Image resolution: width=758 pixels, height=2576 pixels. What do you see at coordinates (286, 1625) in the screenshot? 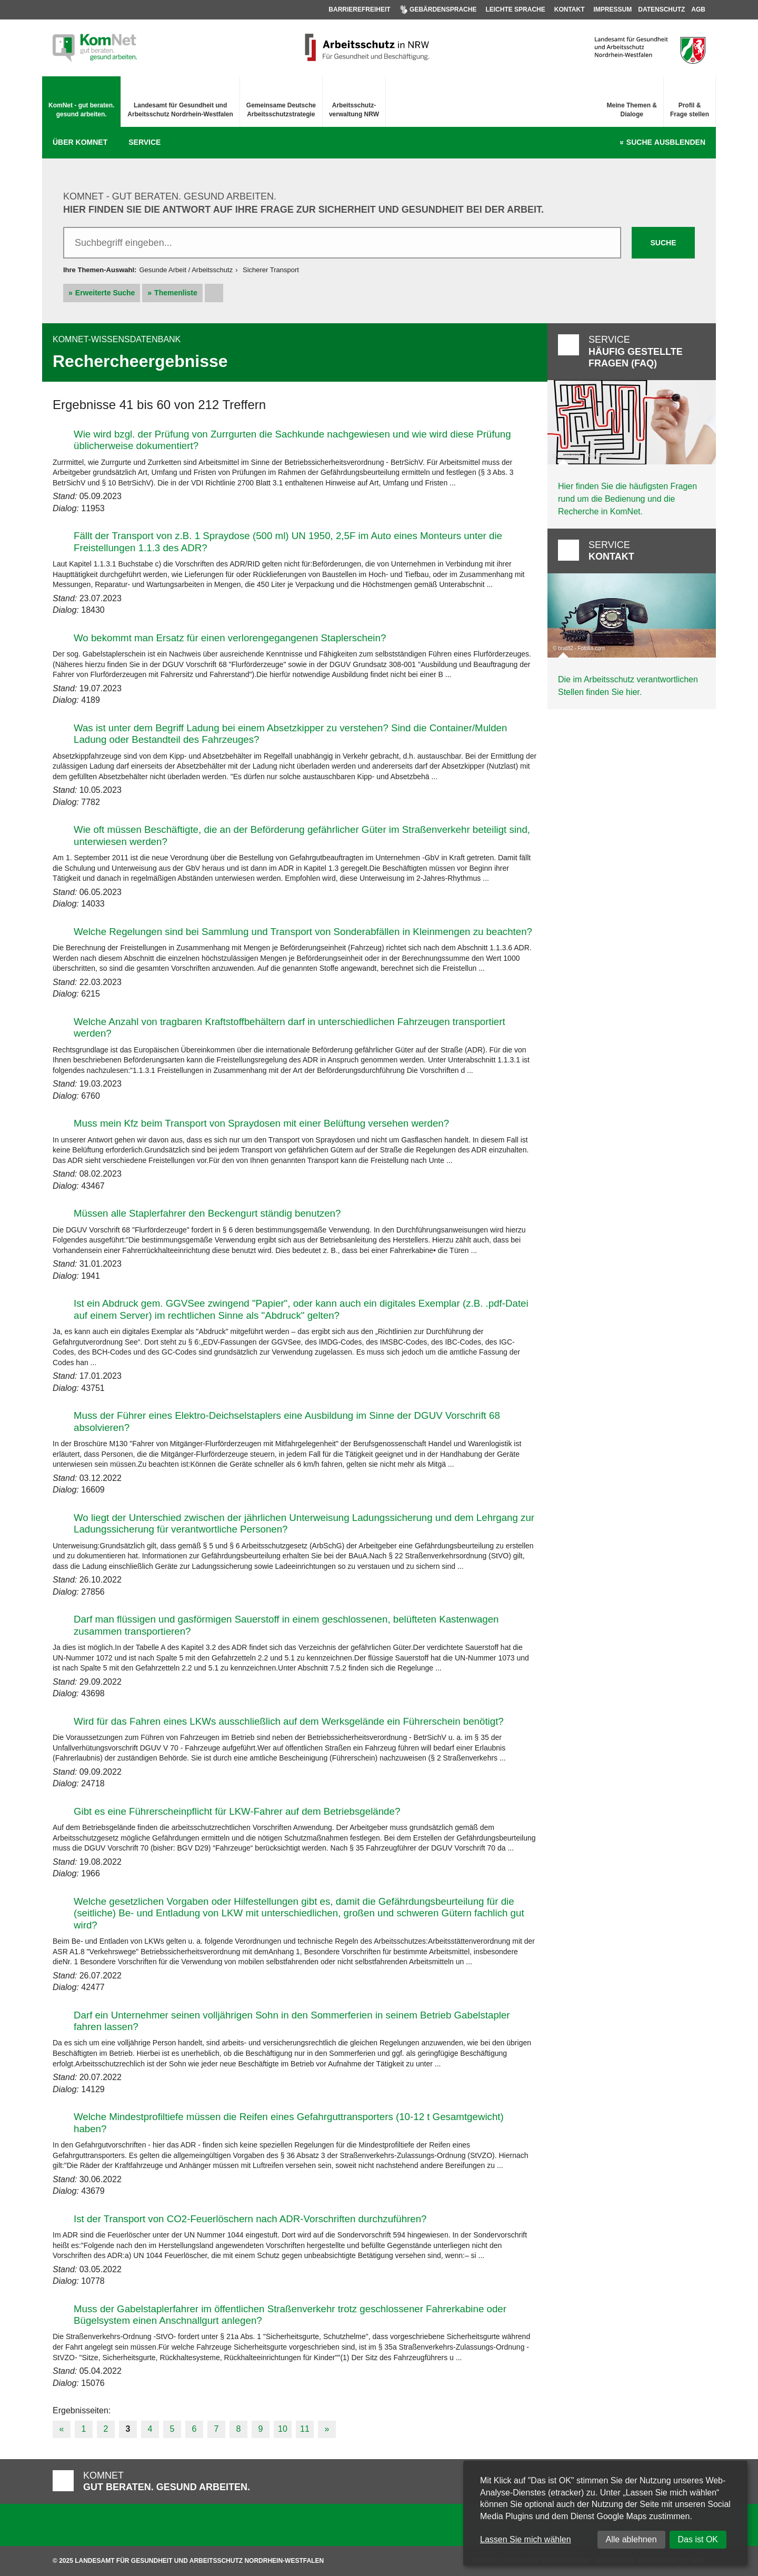
I see `Darf man flüssigen und gasförmigen Sauerstoff in einem geschlossenen, belüfteten Kastenwagen zusammen transportieren?` at bounding box center [286, 1625].